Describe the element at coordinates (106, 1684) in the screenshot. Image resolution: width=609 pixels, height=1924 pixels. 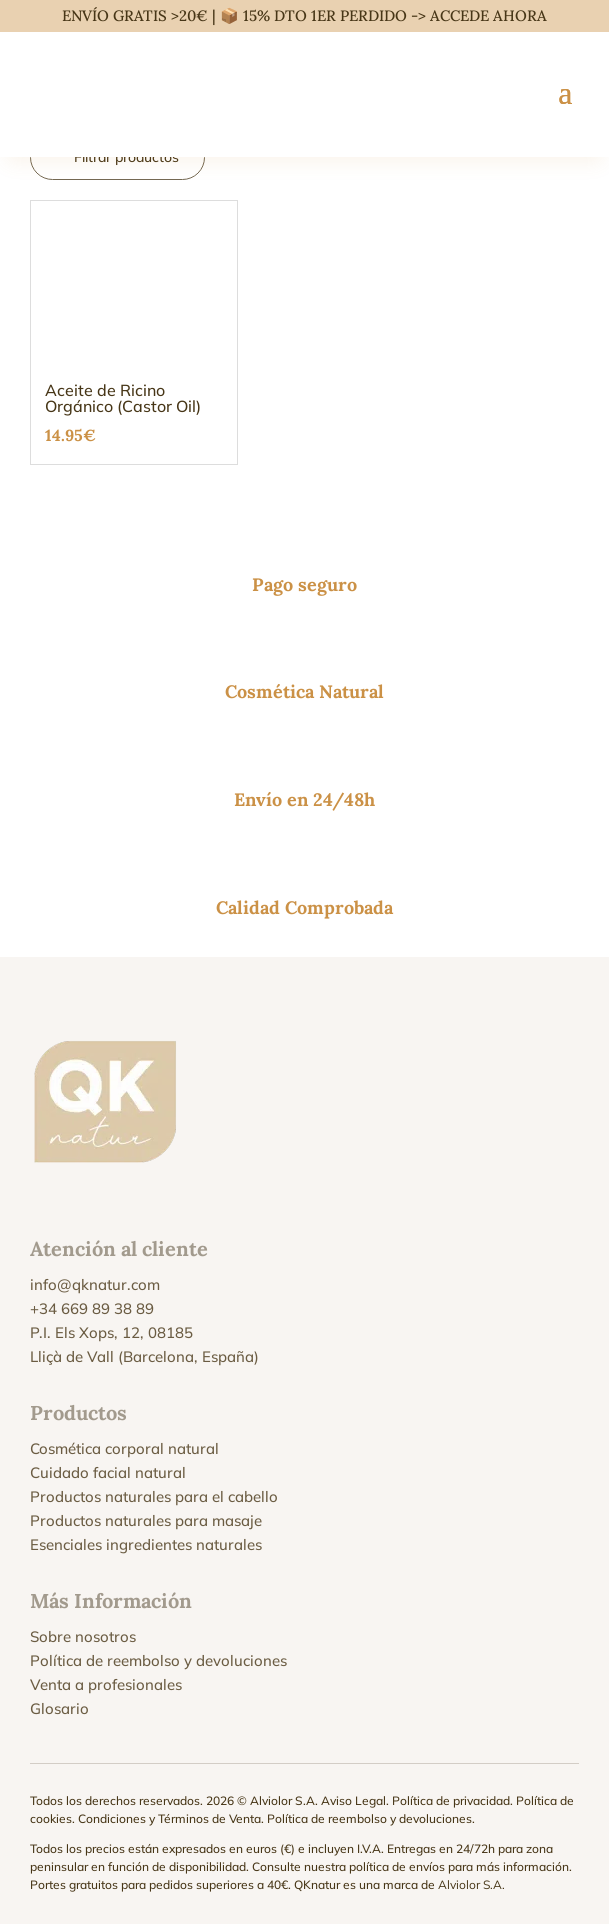
I see `Venta a profesionales` at that location.